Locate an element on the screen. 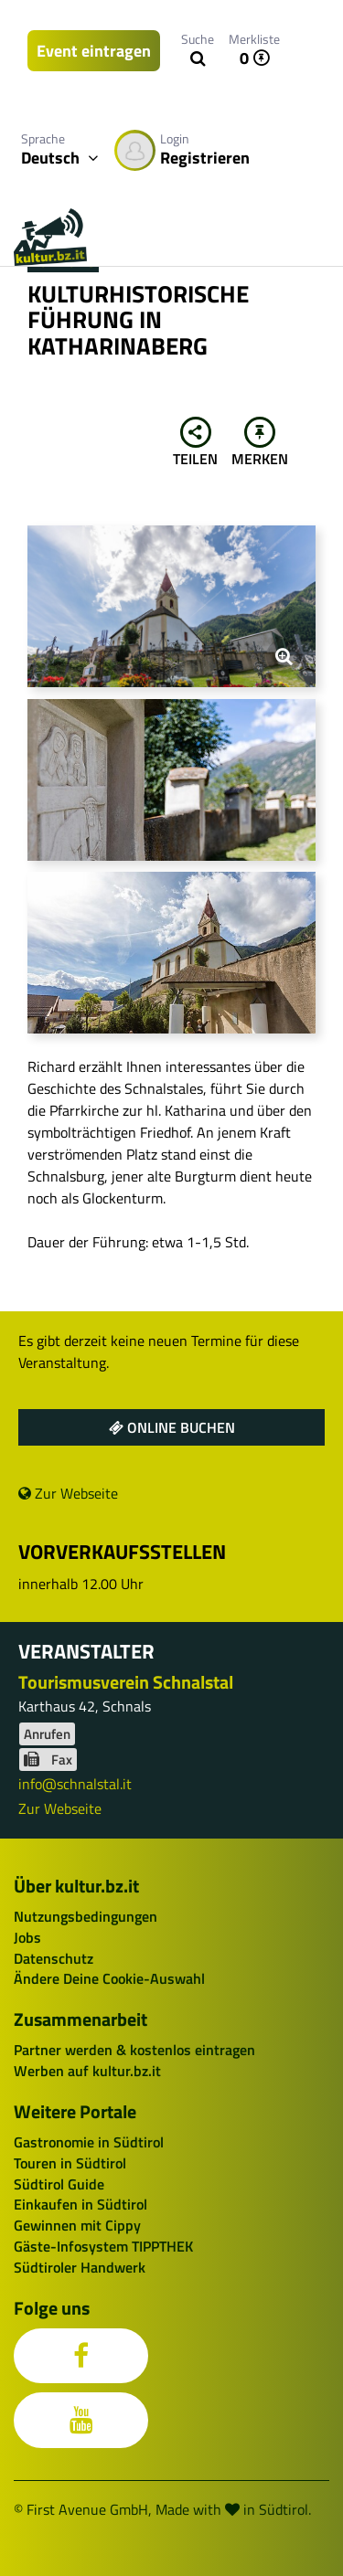  Gastronomie in Südtirol is located at coordinates (89, 2142).